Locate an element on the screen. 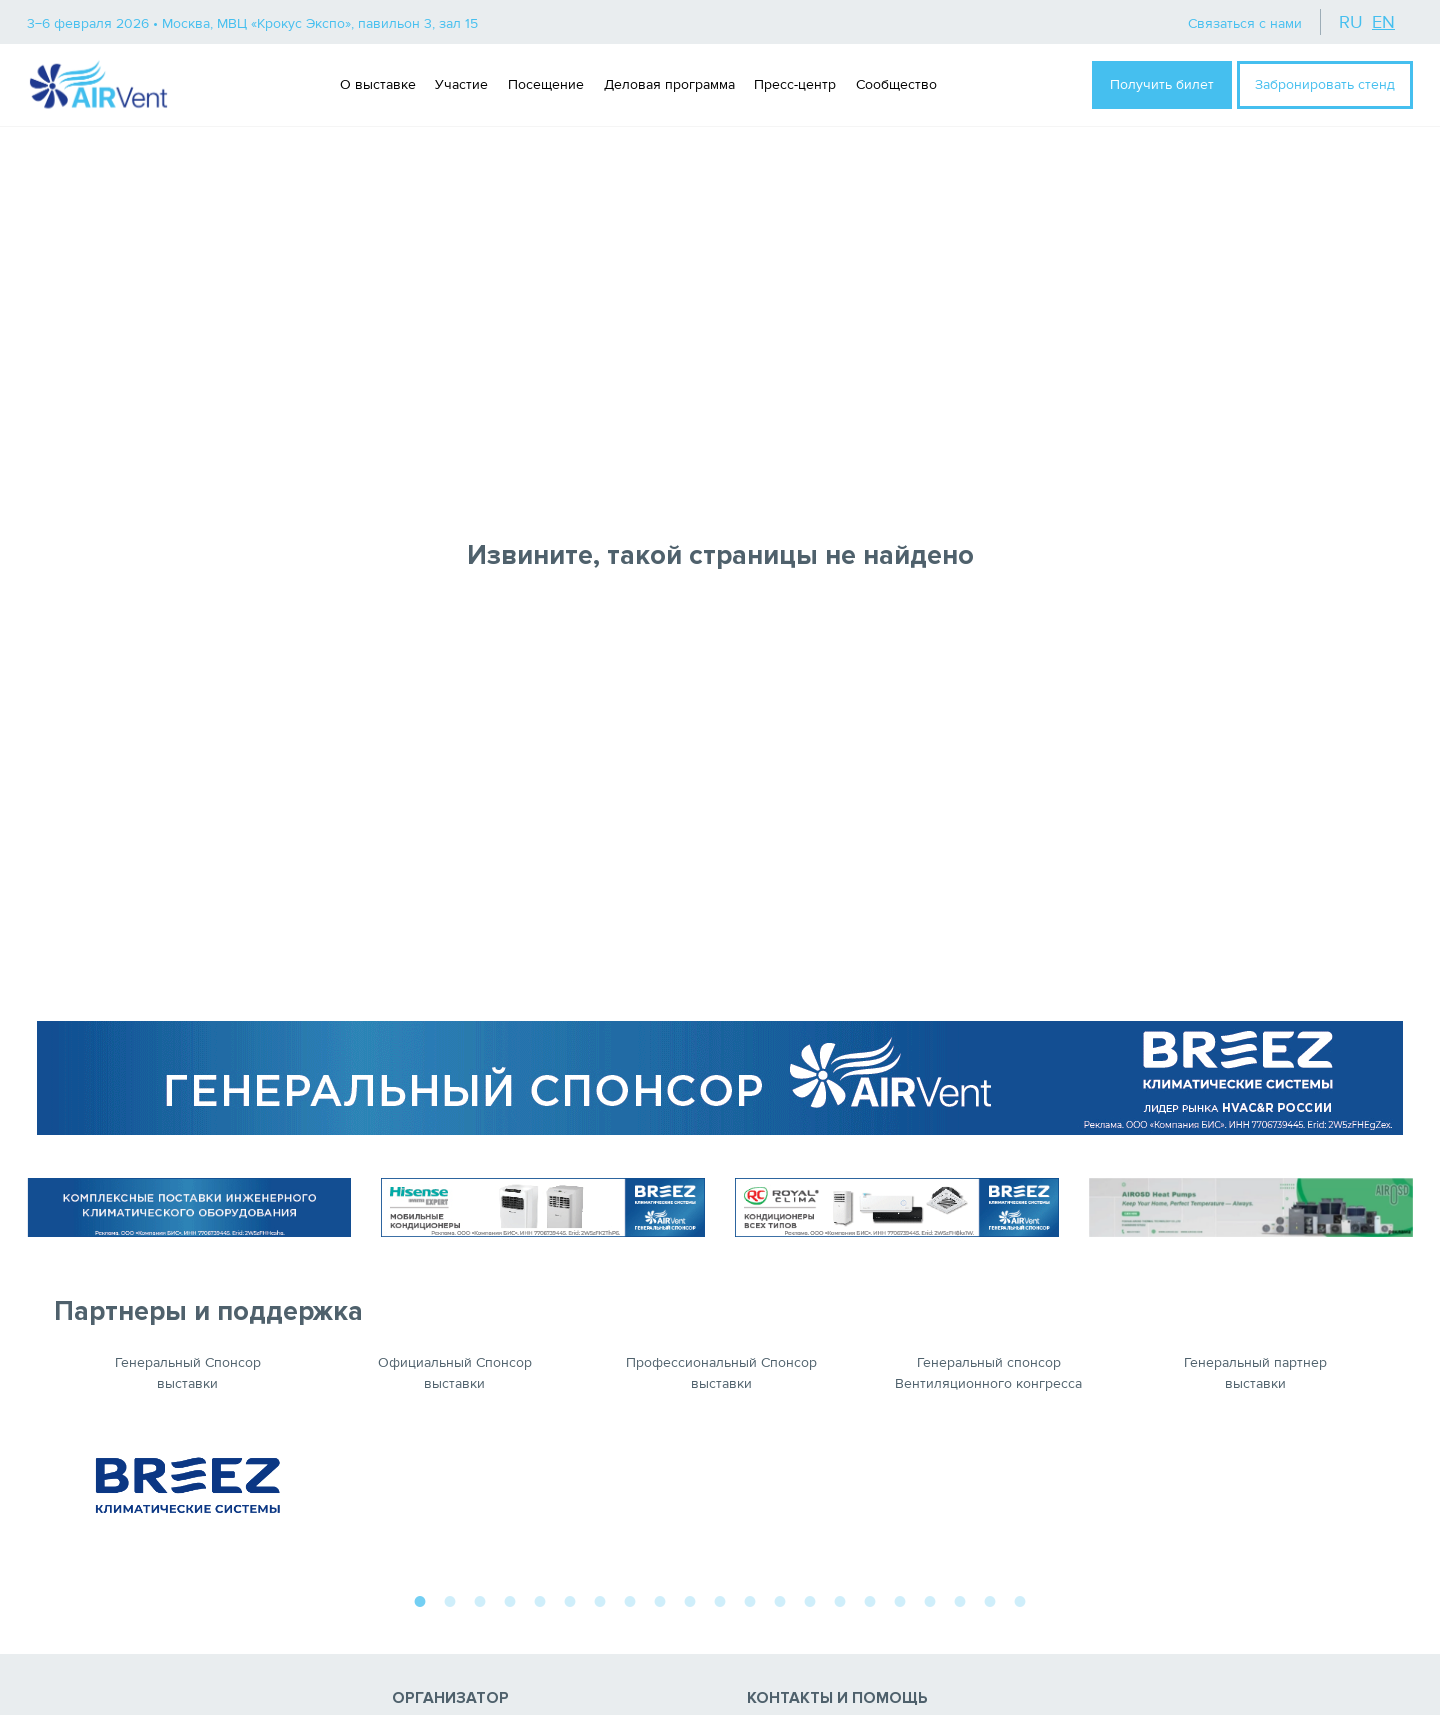  19 is located at coordinates (960, 1599).